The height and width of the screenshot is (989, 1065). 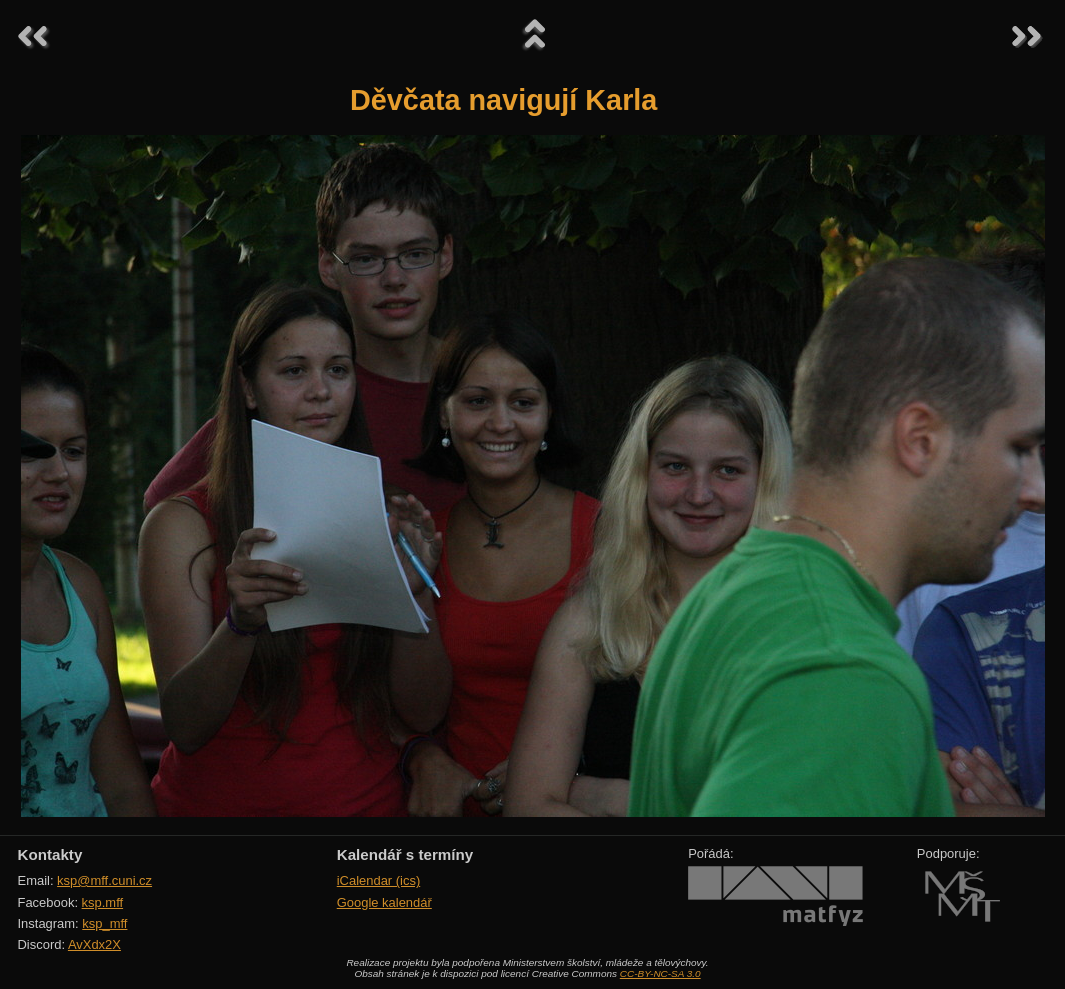 I want to click on CC-BY-NC-SA 3.0, so click(x=660, y=973).